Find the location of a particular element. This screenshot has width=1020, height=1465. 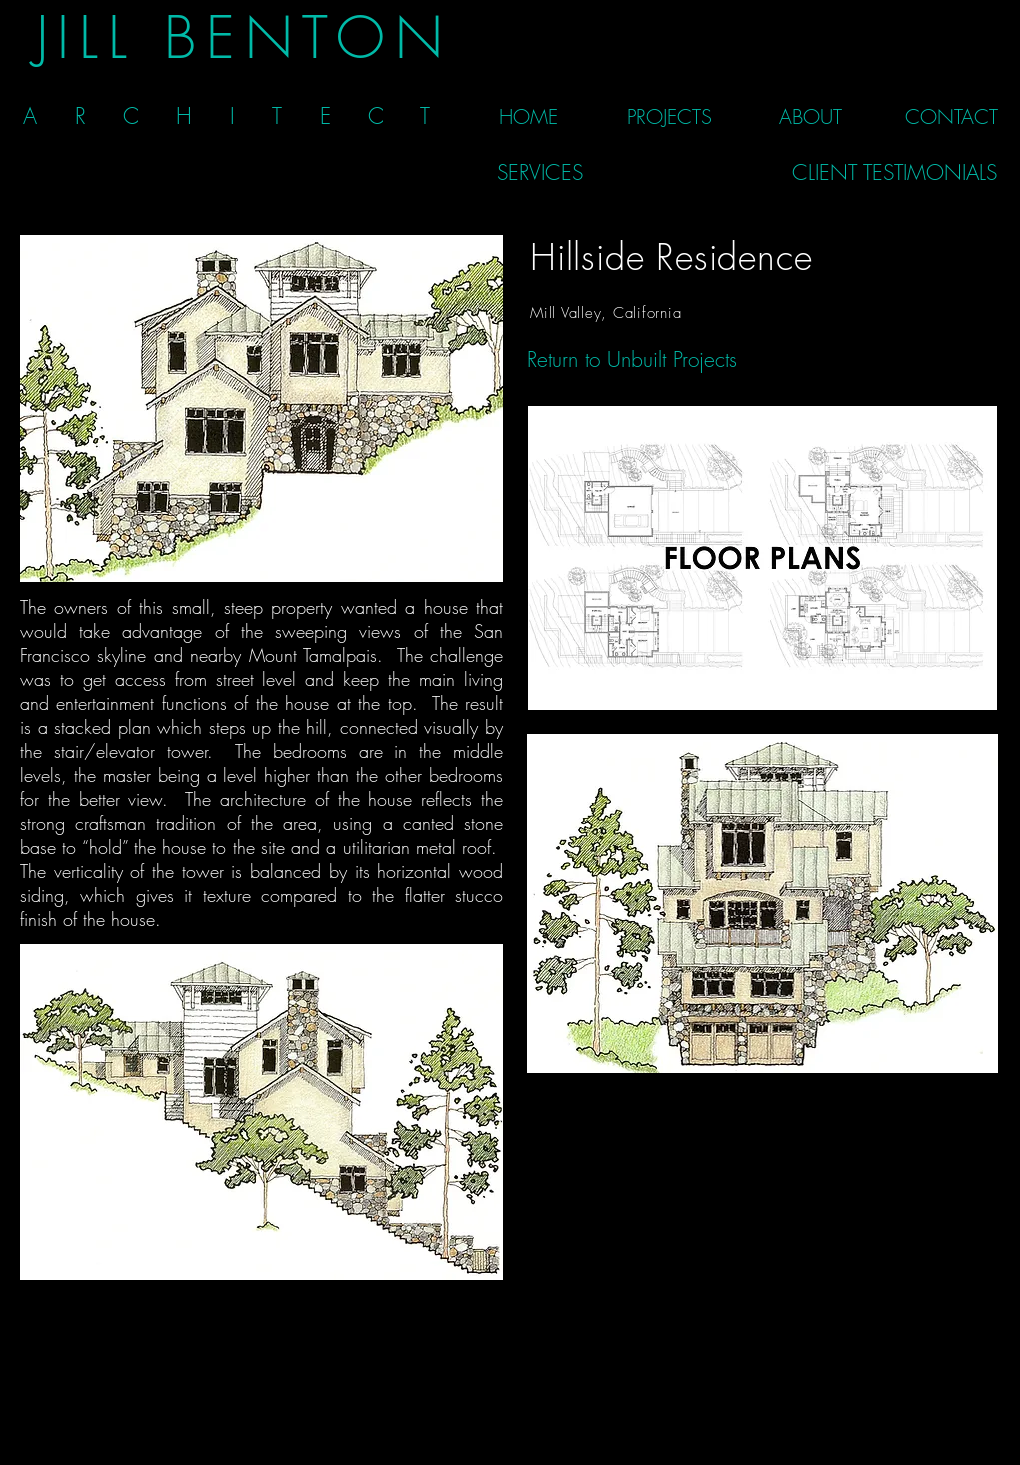

[Return to Unbuilt Projects] is located at coordinates (632, 359).